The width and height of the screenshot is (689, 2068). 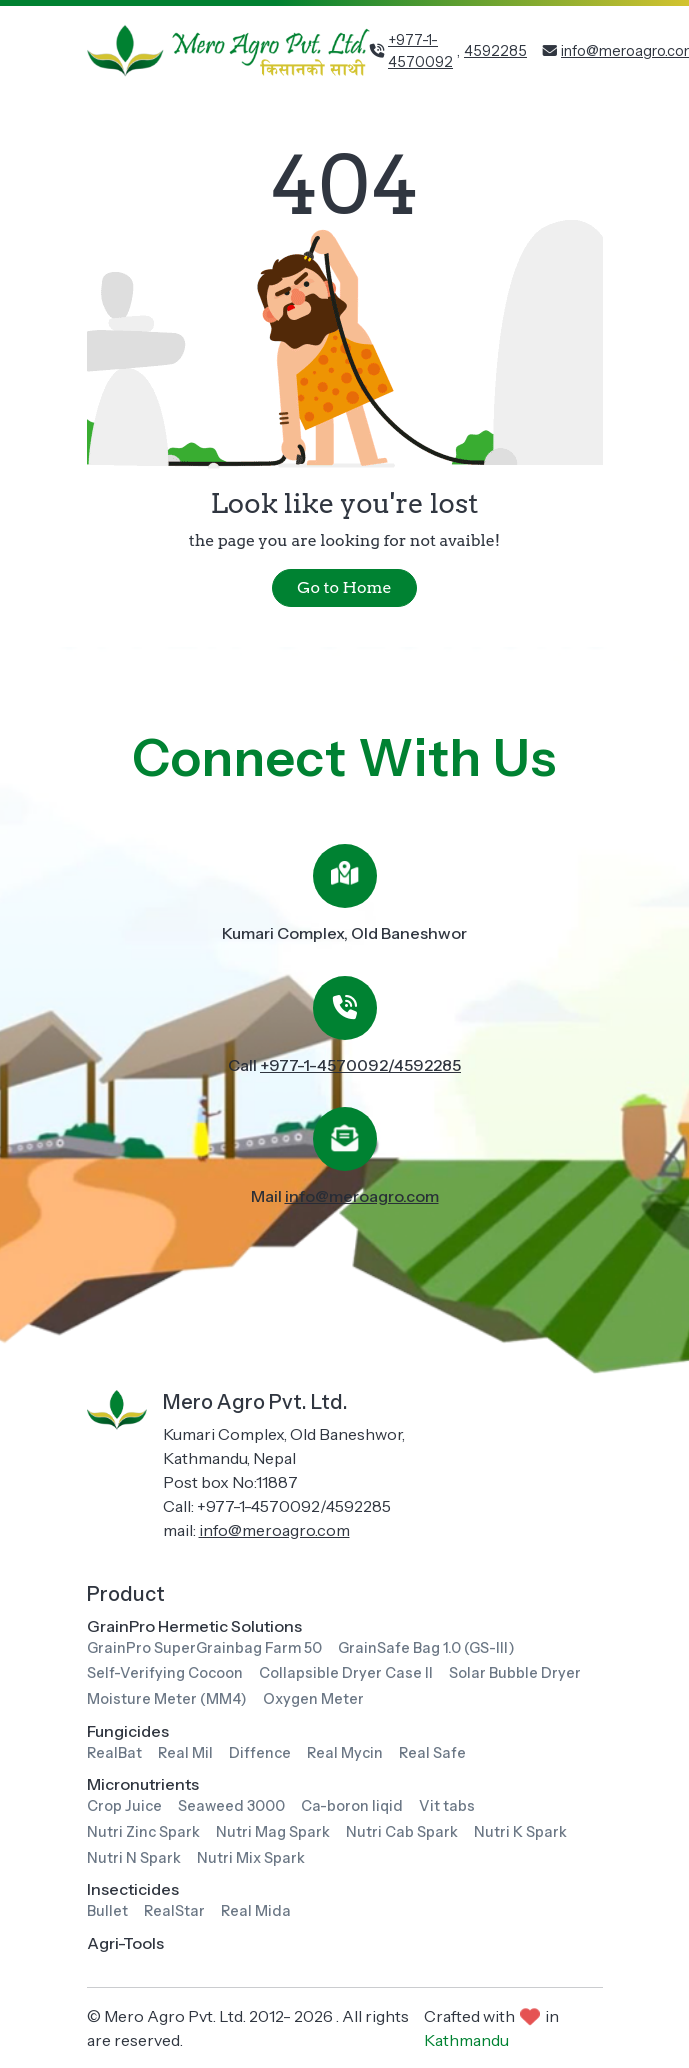 I want to click on Solar Bubble Dryer, so click(x=515, y=1673).